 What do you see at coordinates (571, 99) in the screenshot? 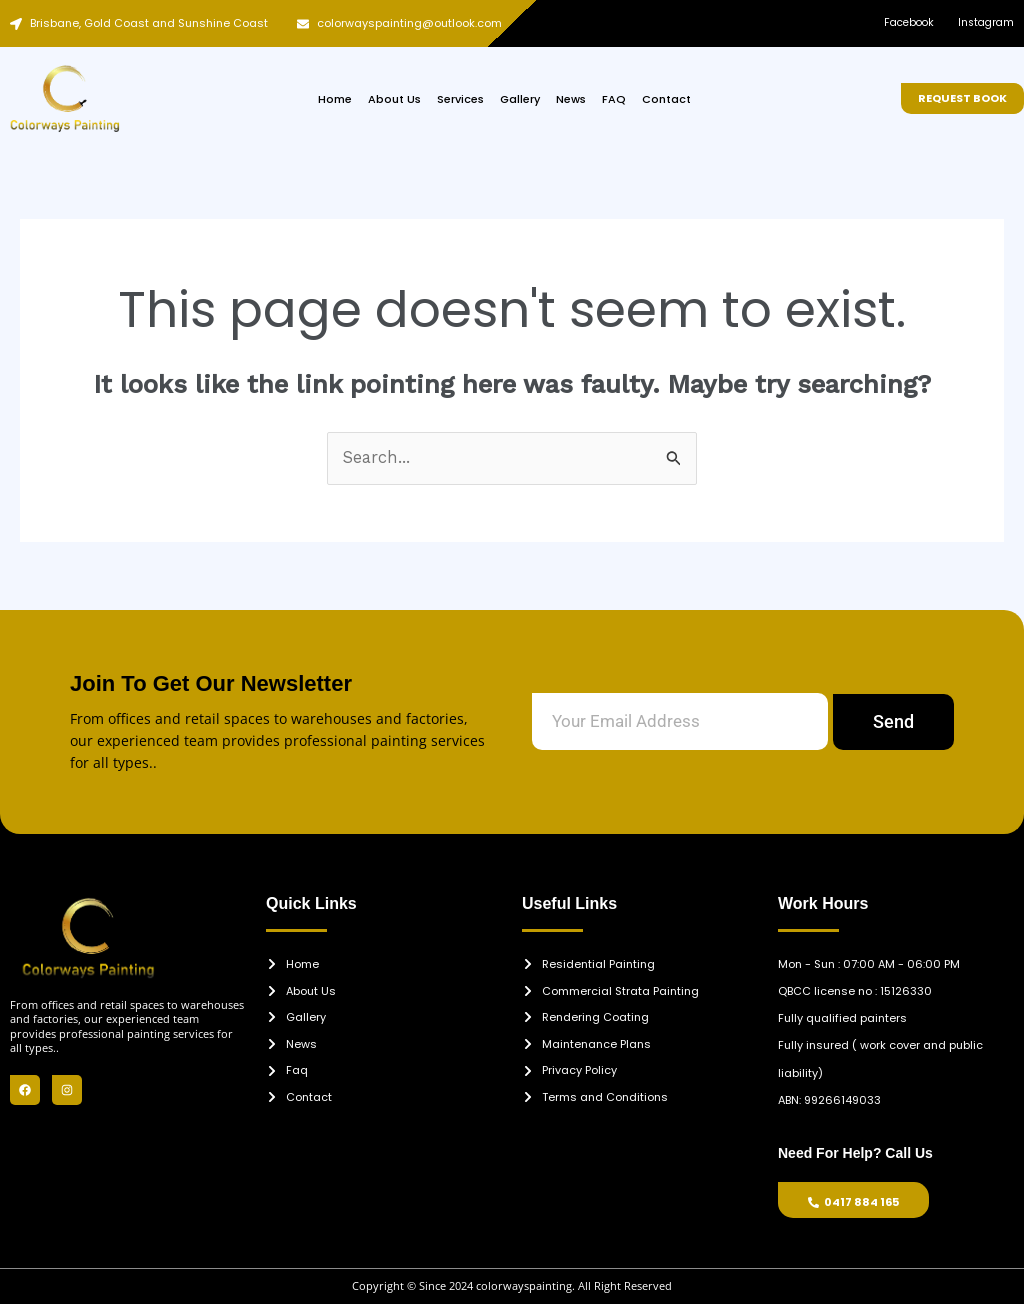
I see `News` at bounding box center [571, 99].